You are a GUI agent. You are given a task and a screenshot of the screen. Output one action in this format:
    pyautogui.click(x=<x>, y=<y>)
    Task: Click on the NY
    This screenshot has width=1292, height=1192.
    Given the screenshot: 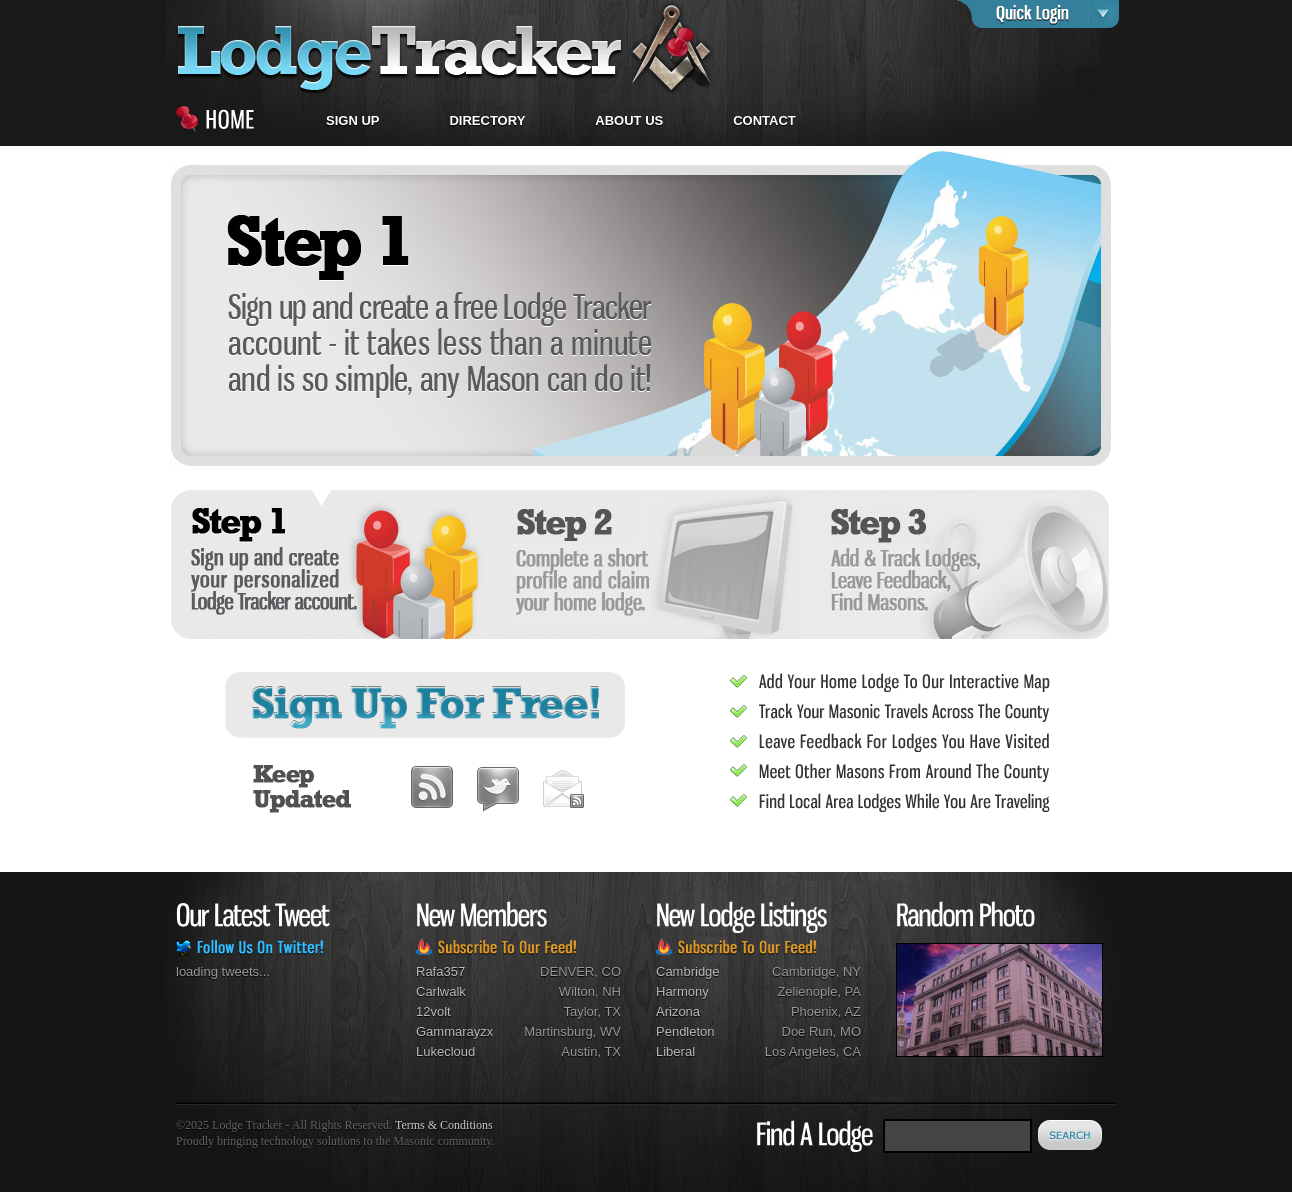 What is the action you would take?
    pyautogui.click(x=852, y=971)
    